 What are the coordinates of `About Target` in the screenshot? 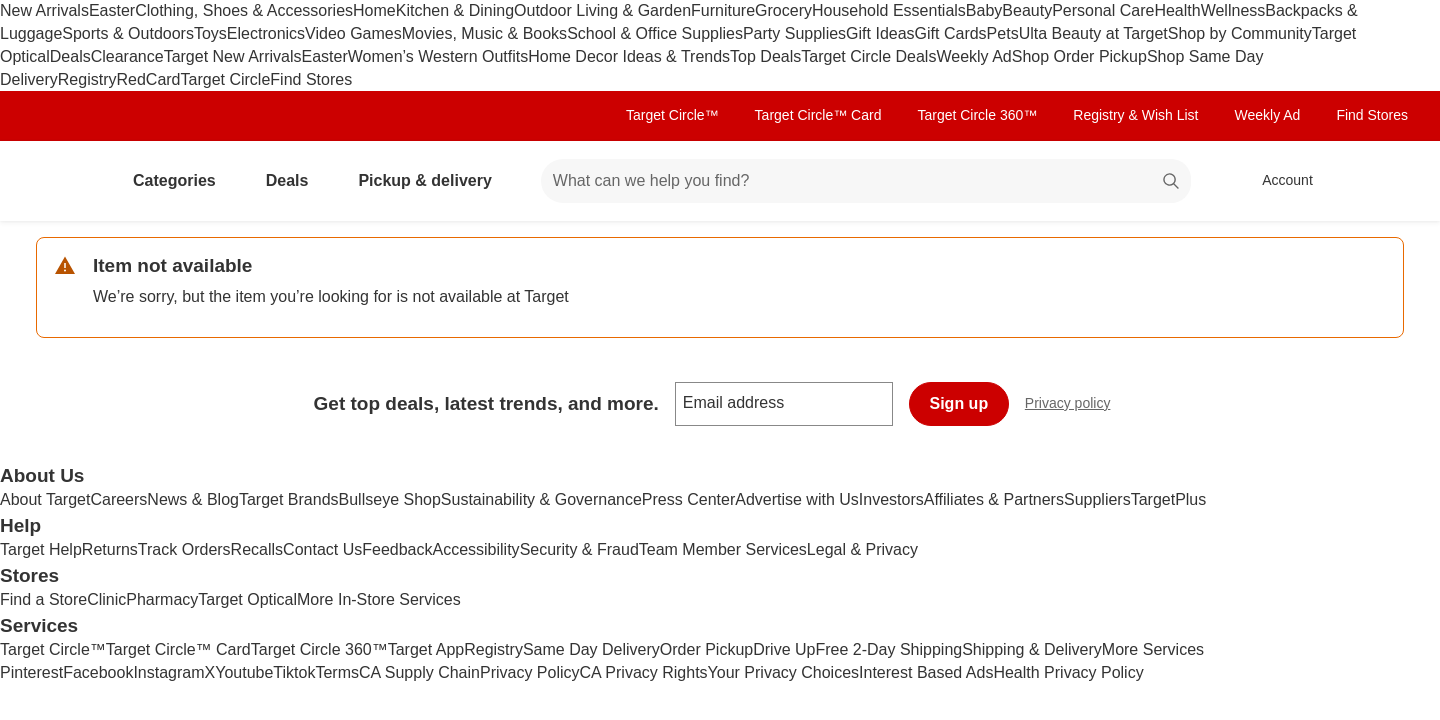 It's located at (45, 499).